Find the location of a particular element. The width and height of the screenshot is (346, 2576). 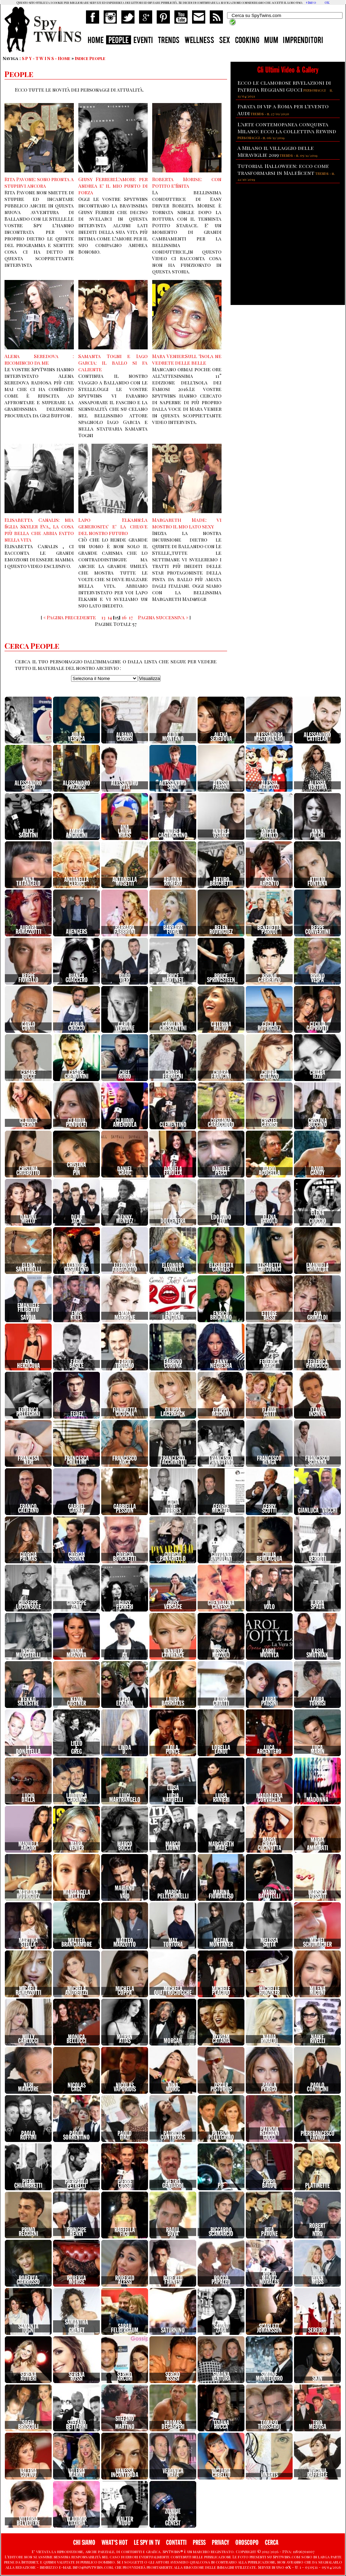

EdoardoLeo is located at coordinates (221, 1219).